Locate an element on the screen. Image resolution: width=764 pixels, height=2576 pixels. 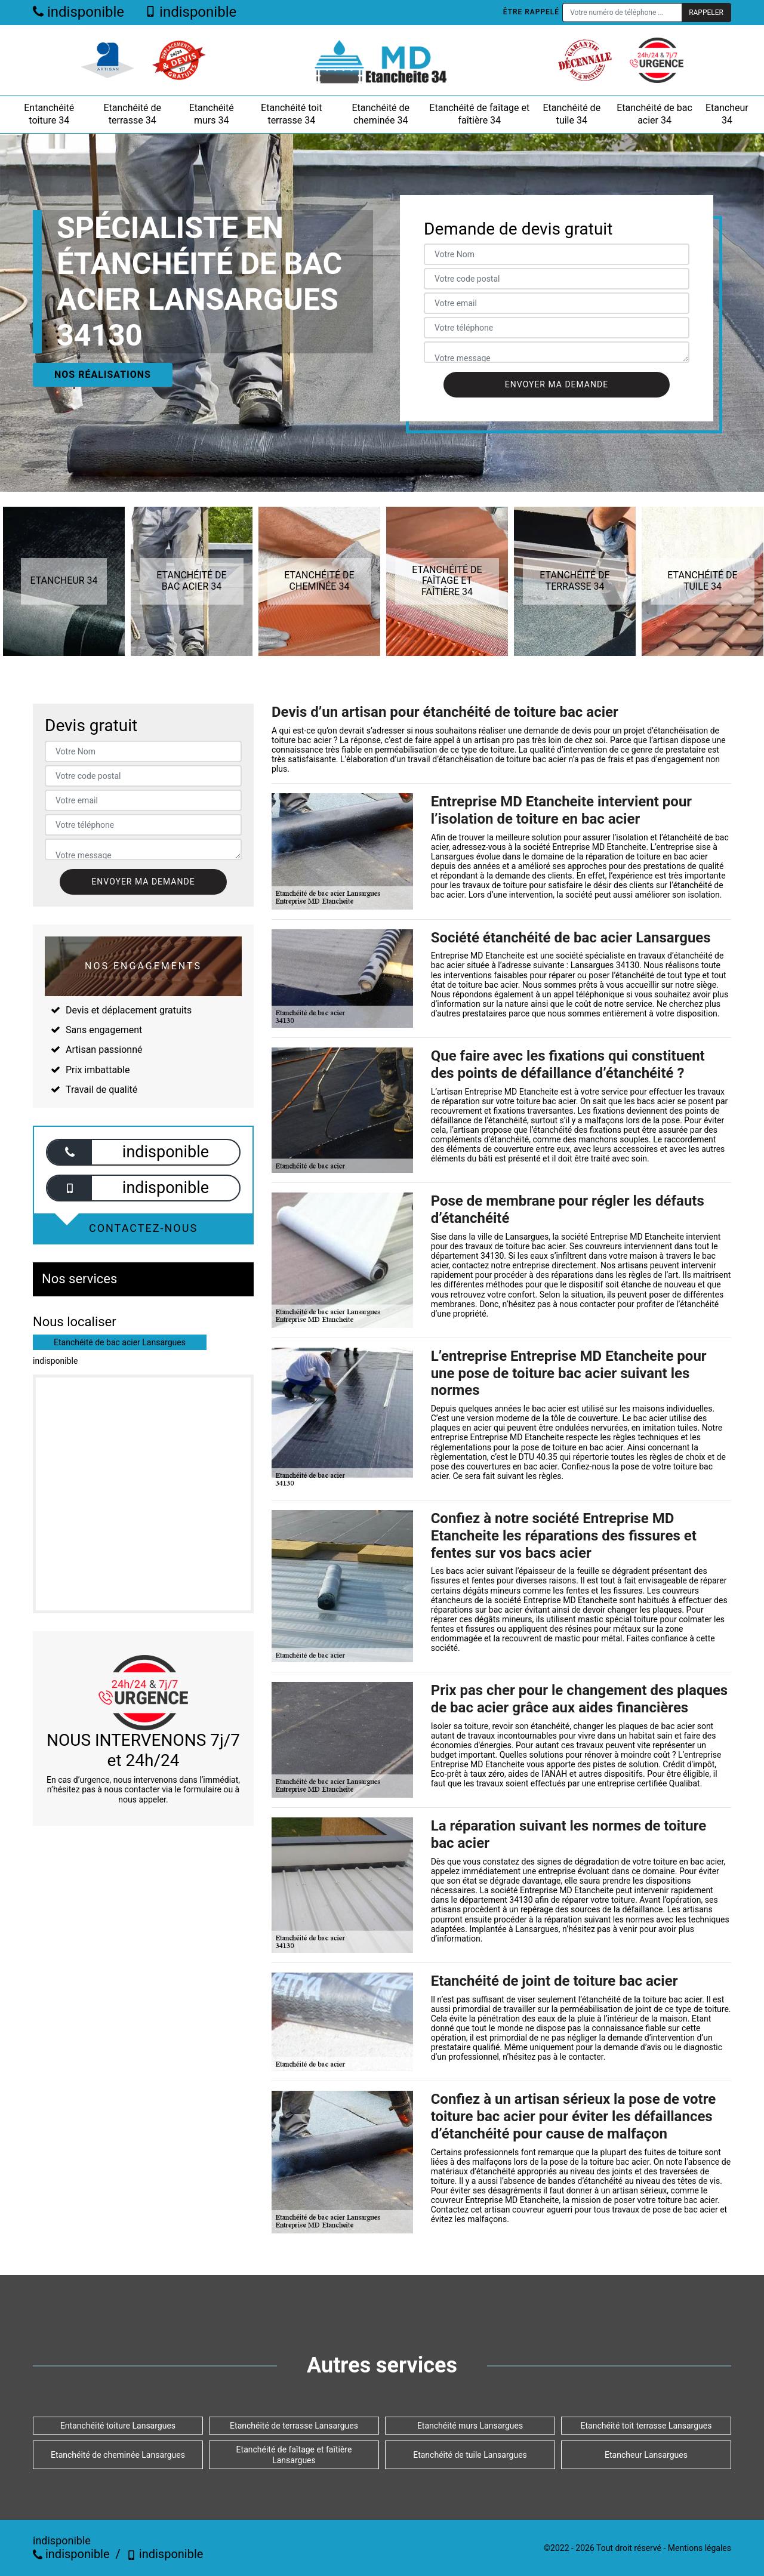
Nos réalisations is located at coordinates (102, 374).